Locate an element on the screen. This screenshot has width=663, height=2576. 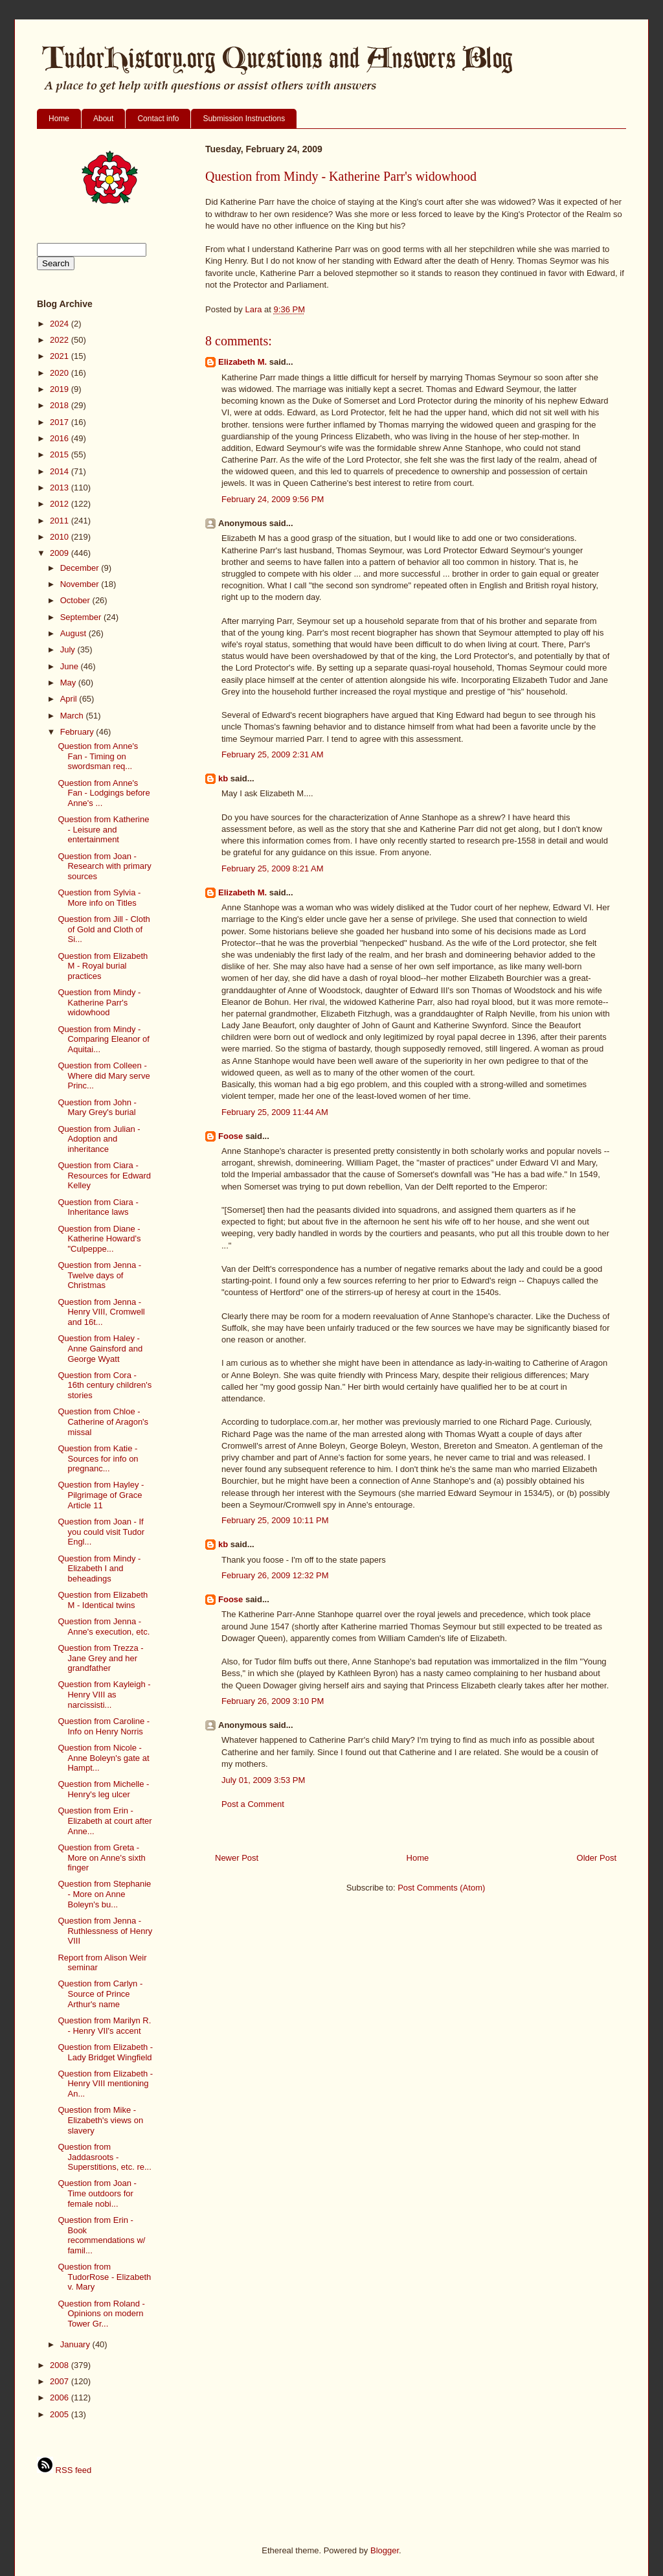
September is located at coordinates (82, 617).